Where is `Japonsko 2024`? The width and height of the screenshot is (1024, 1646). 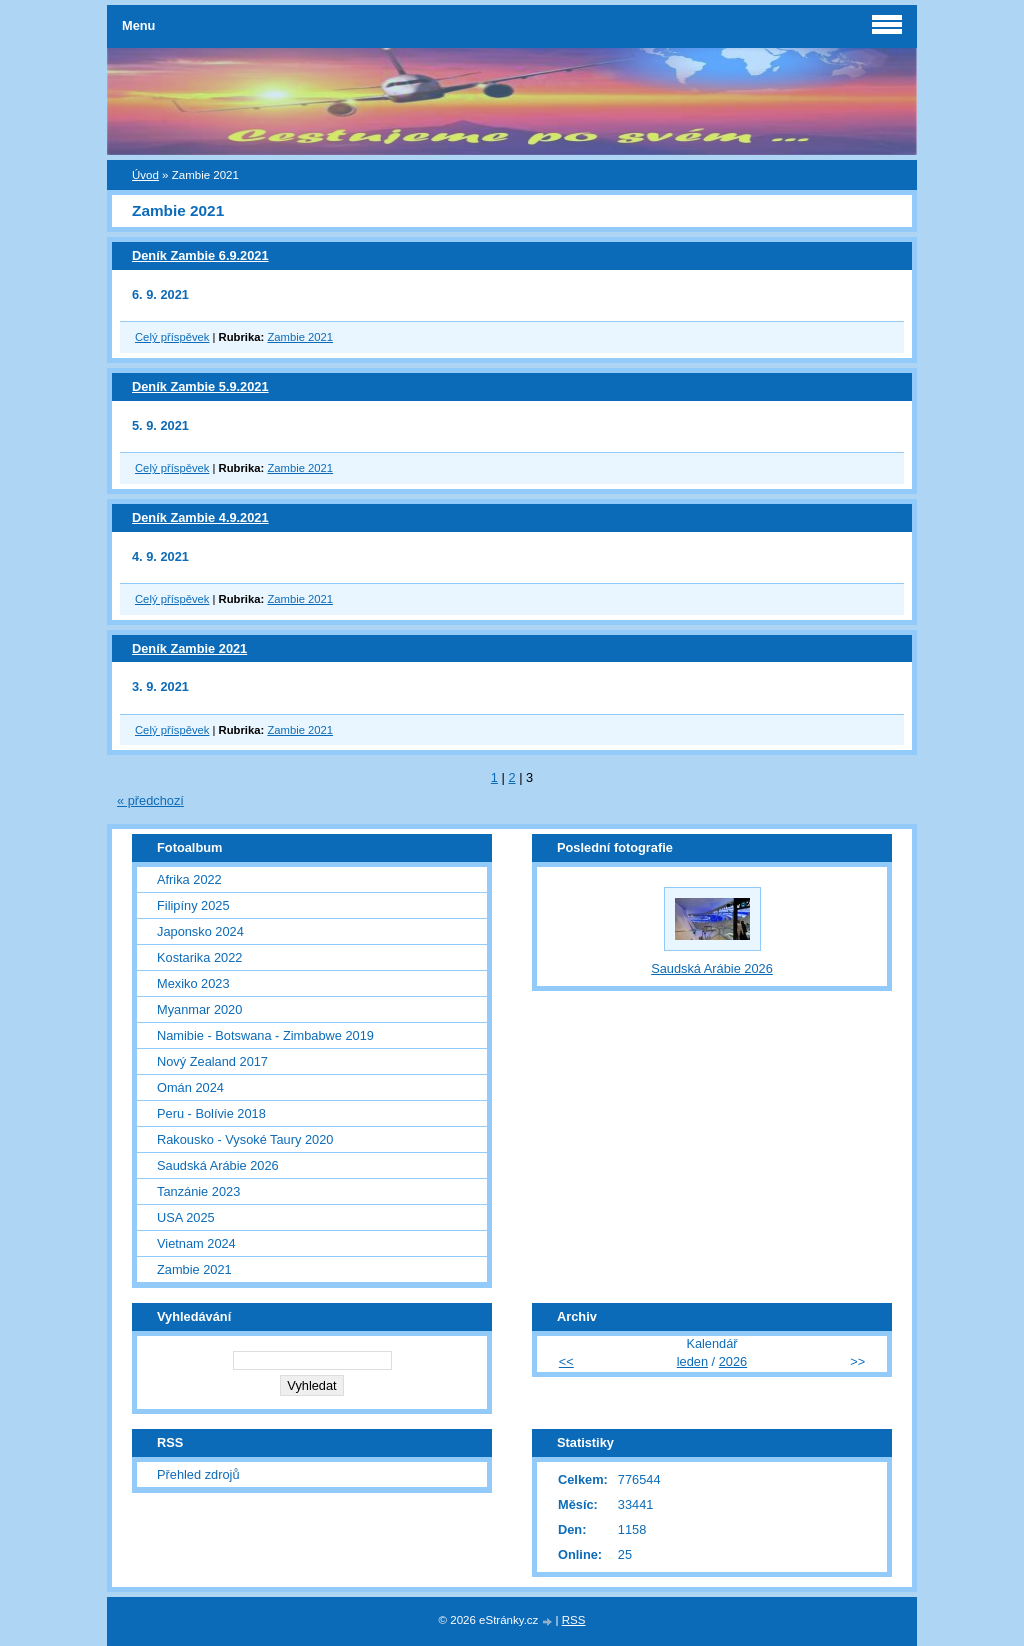 Japonsko 2024 is located at coordinates (200, 931).